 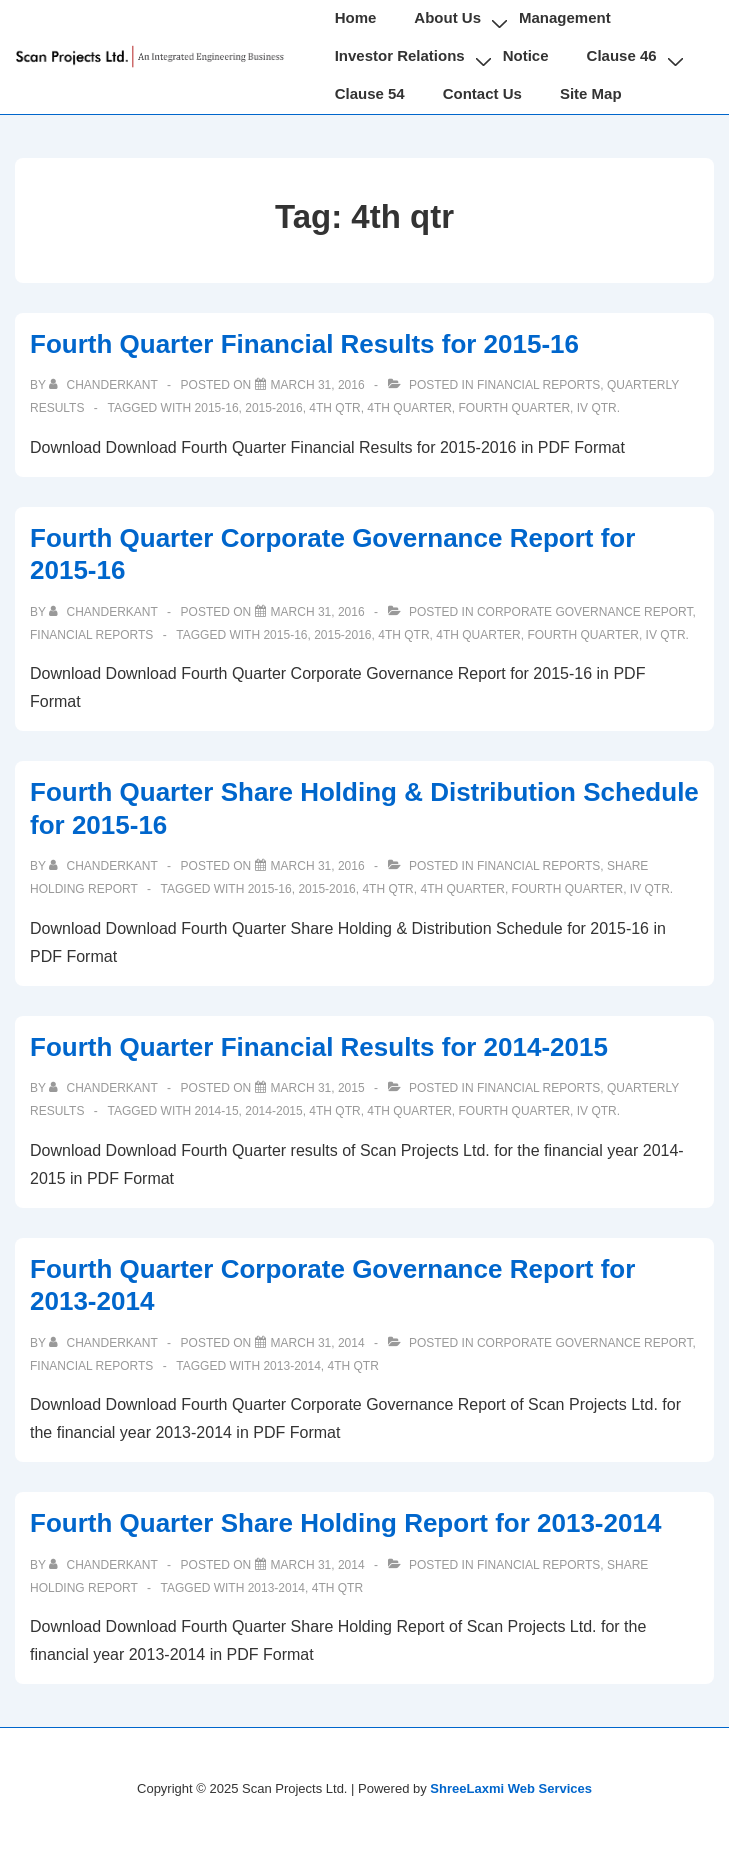 What do you see at coordinates (334, 408) in the screenshot?
I see `4th qtr` at bounding box center [334, 408].